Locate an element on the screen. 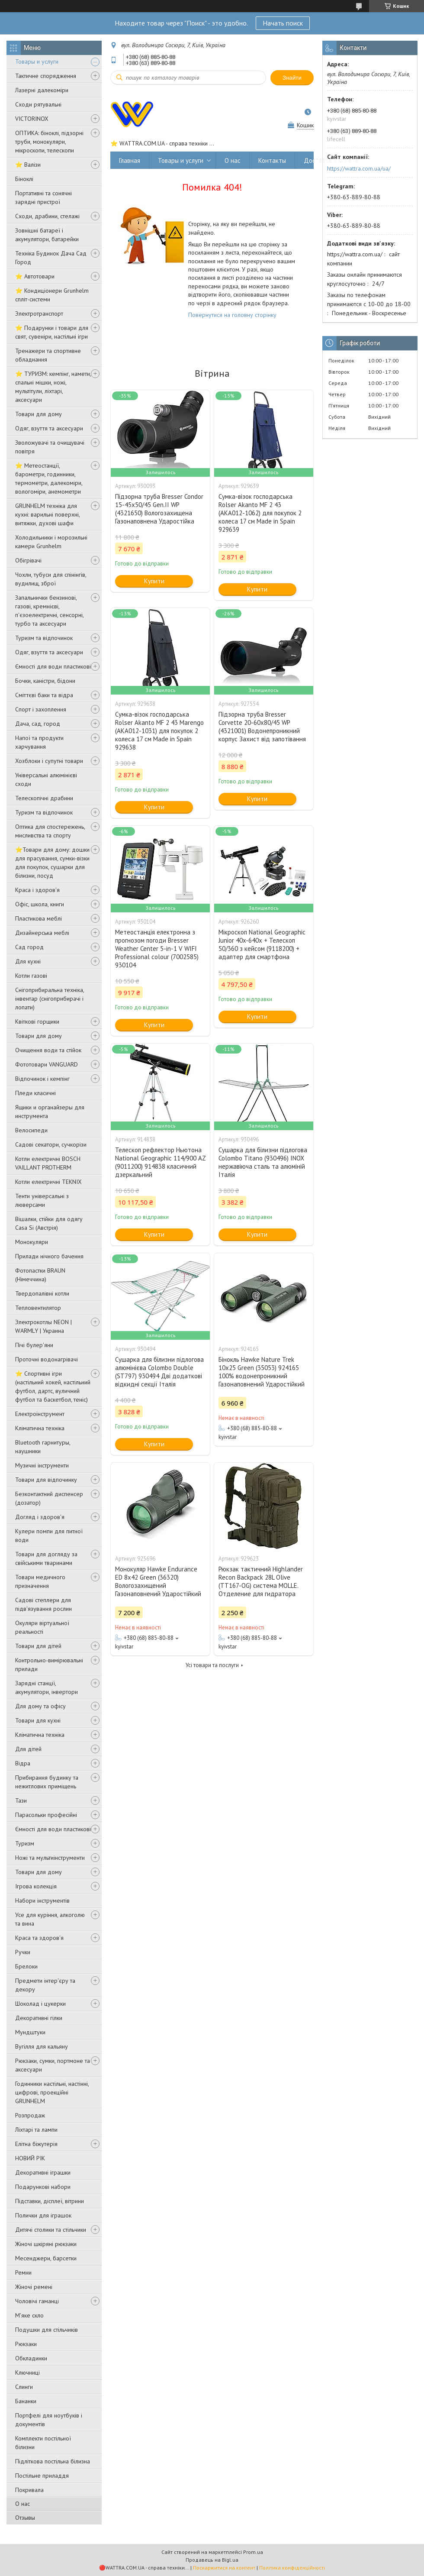  Рюкзаки is located at coordinates (26, 2344).